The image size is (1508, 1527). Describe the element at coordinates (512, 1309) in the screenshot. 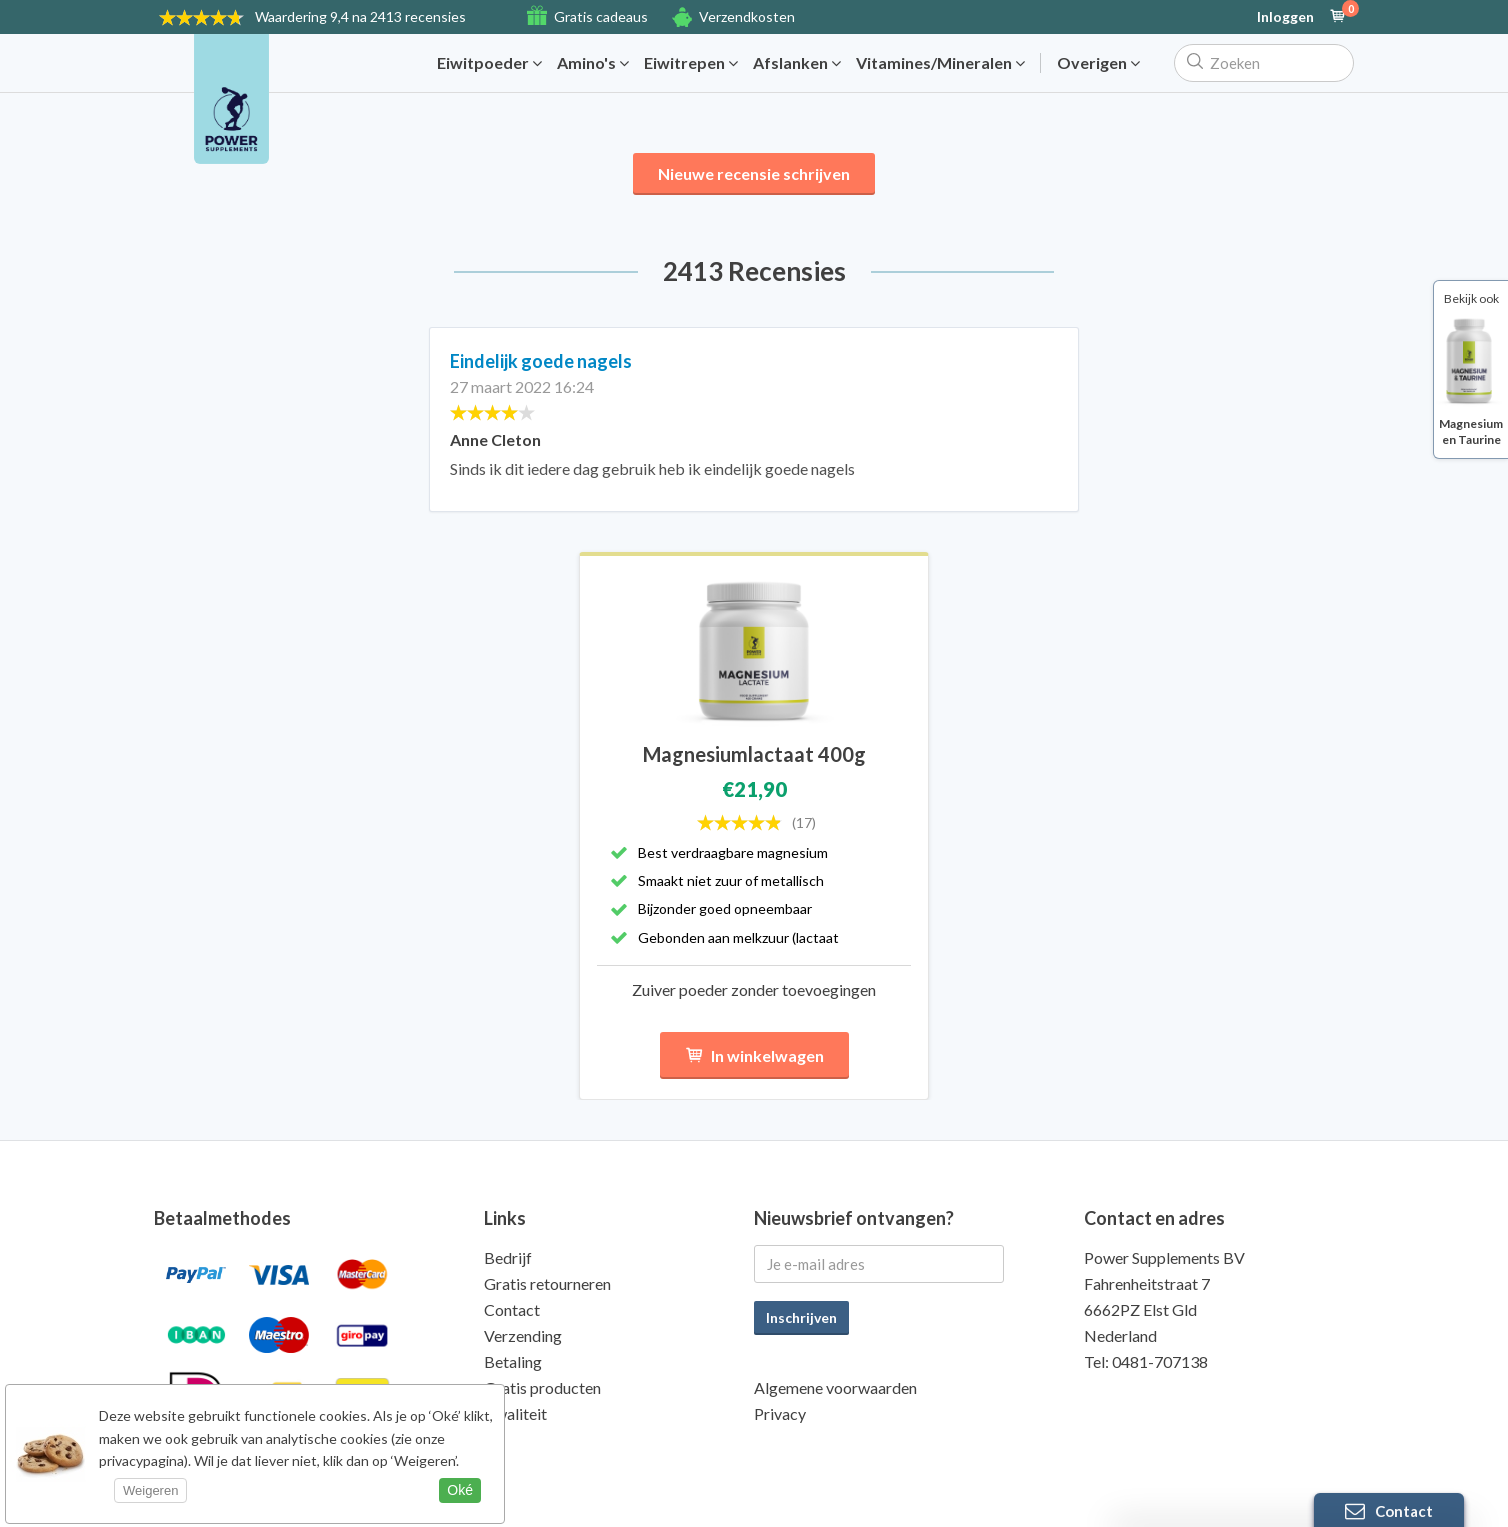

I see `Contact` at that location.